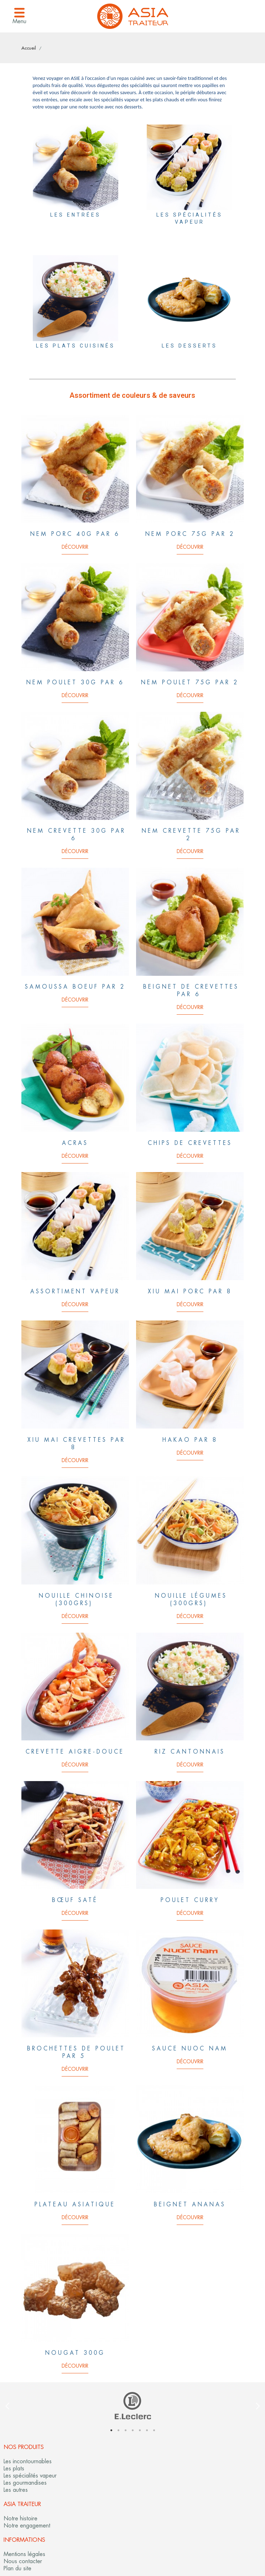 This screenshot has width=265, height=2576. Describe the element at coordinates (75, 2204) in the screenshot. I see `Plateau asiatique` at that location.